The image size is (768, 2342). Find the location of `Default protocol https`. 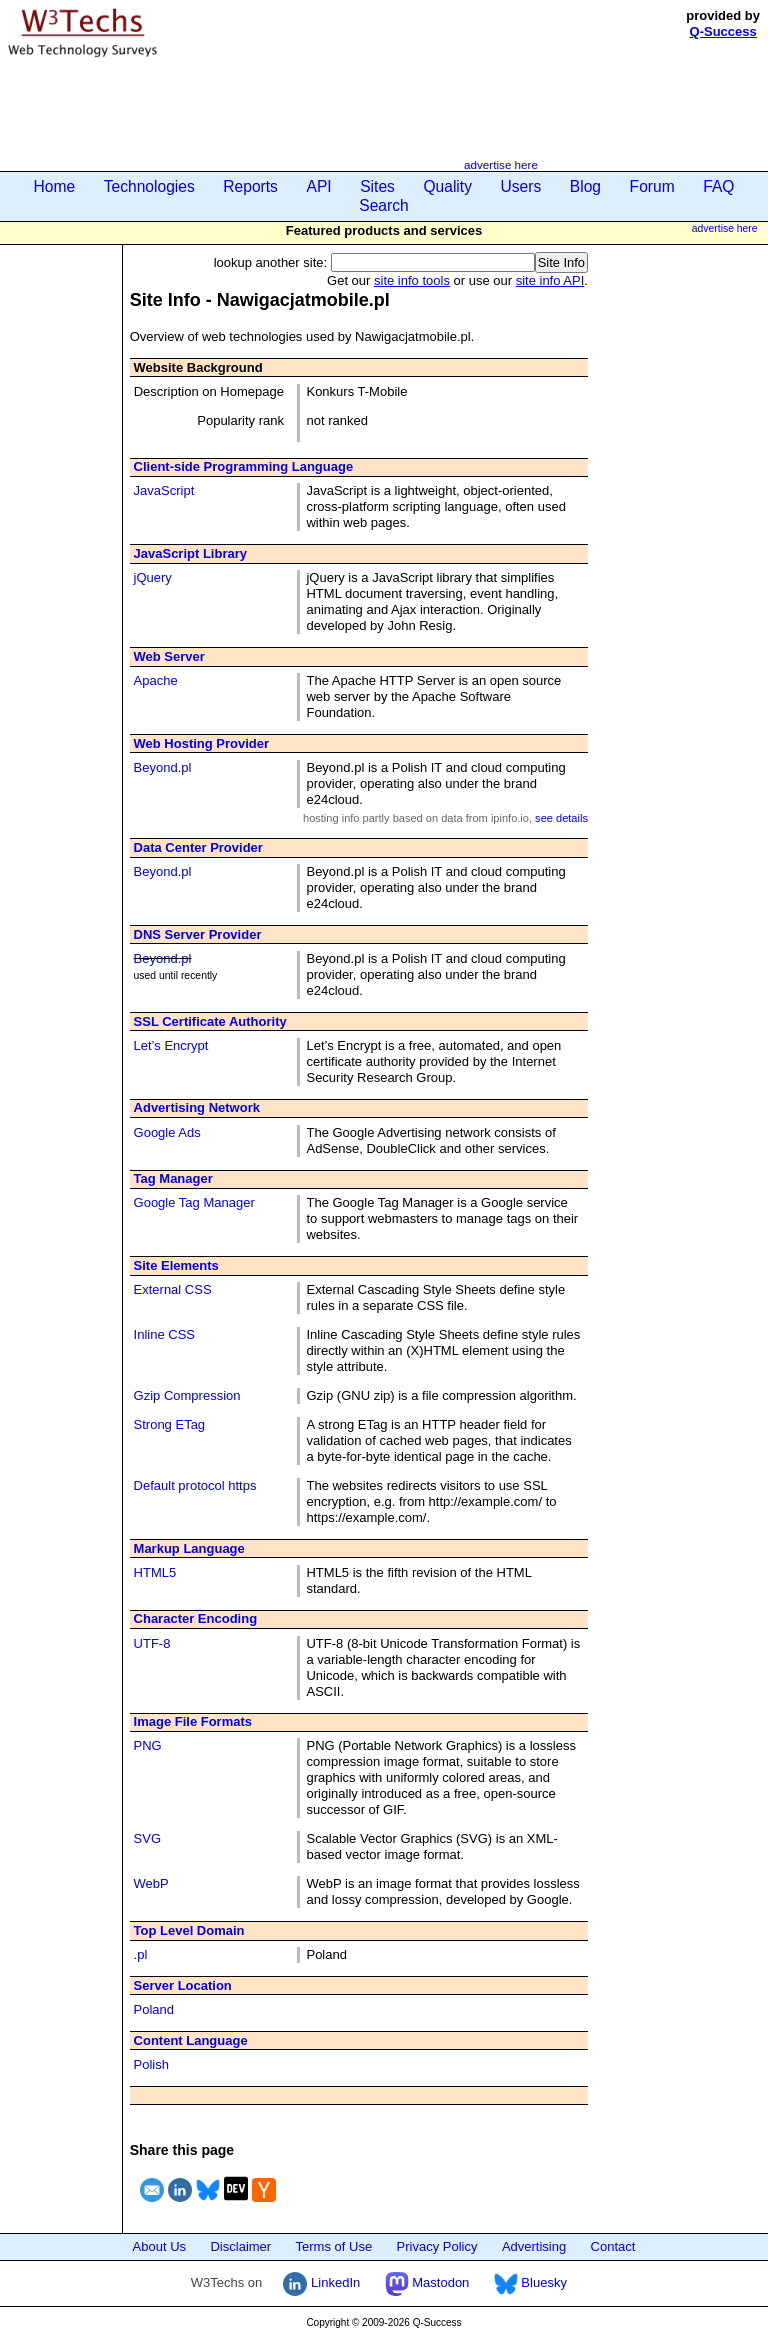

Default protocol https is located at coordinates (195, 1485).